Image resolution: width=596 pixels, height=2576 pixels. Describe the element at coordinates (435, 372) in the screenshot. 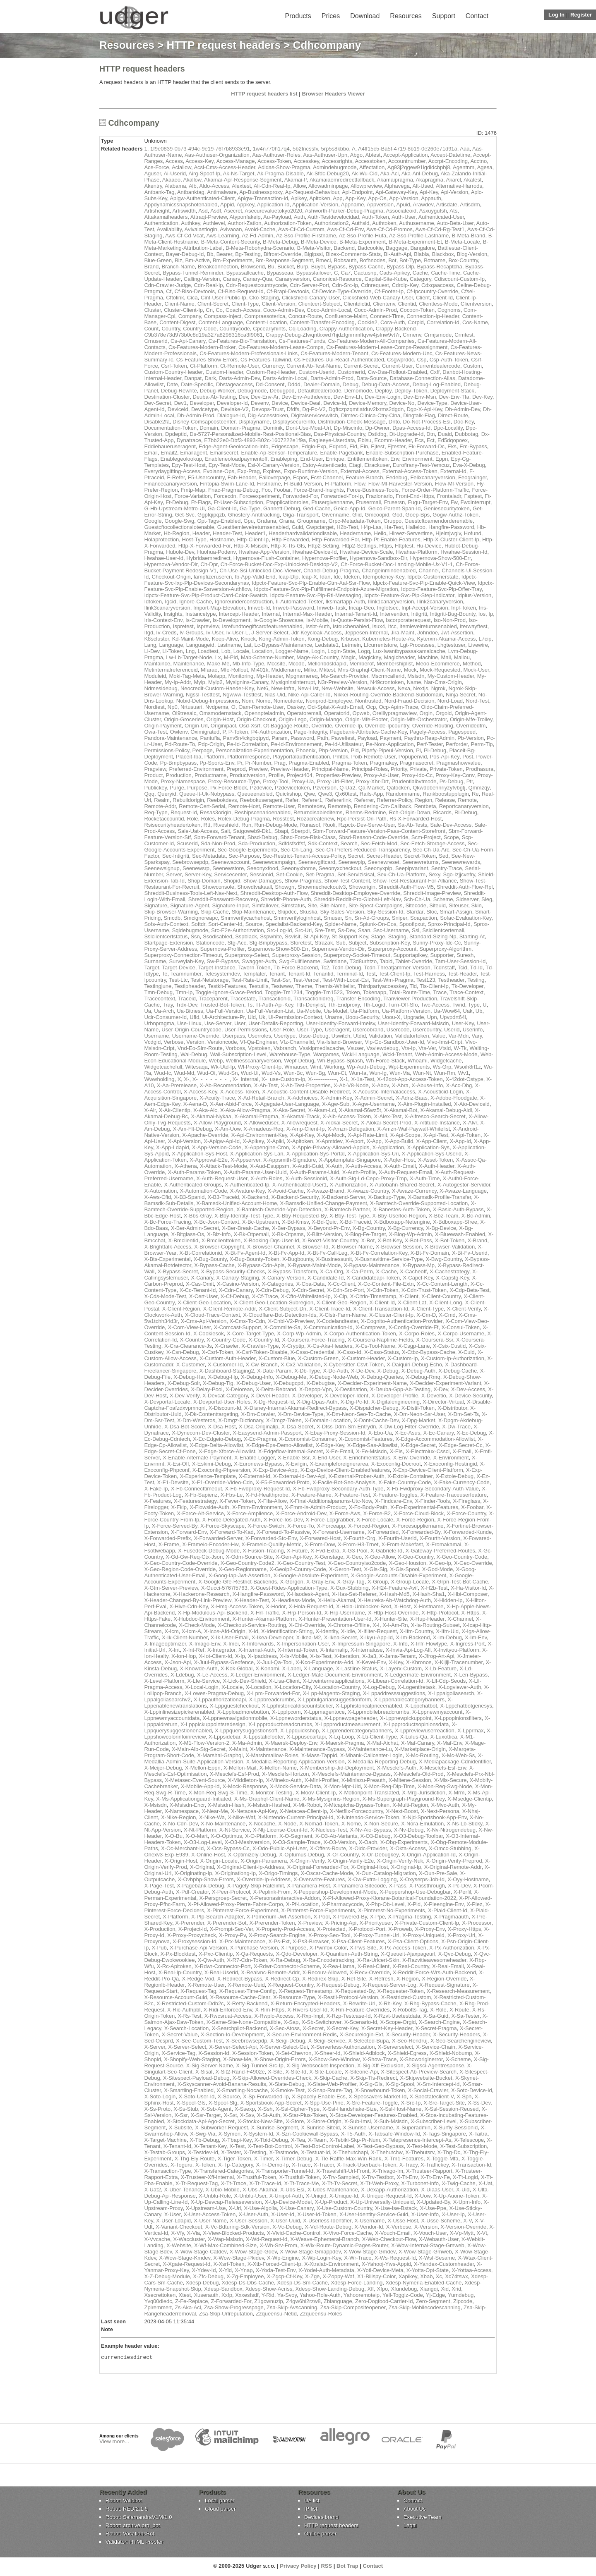

I see `Cxff` at that location.